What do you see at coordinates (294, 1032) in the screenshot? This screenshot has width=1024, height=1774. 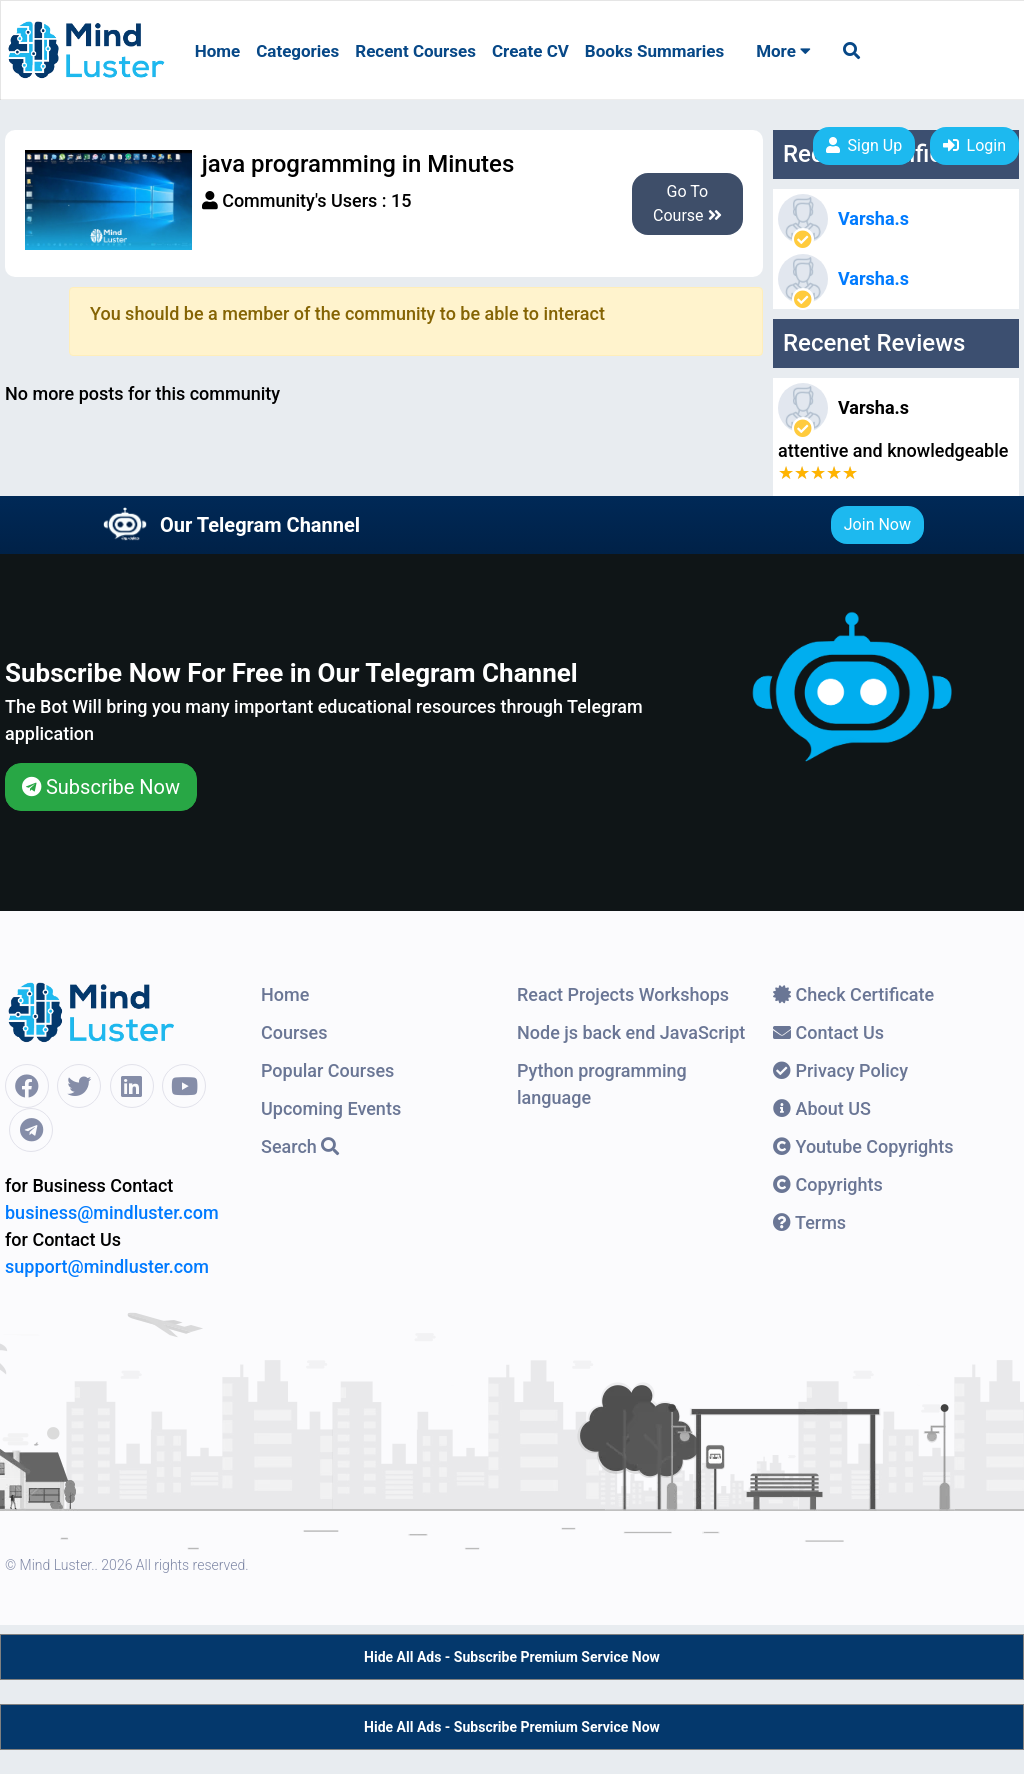 I see `Courses` at bounding box center [294, 1032].